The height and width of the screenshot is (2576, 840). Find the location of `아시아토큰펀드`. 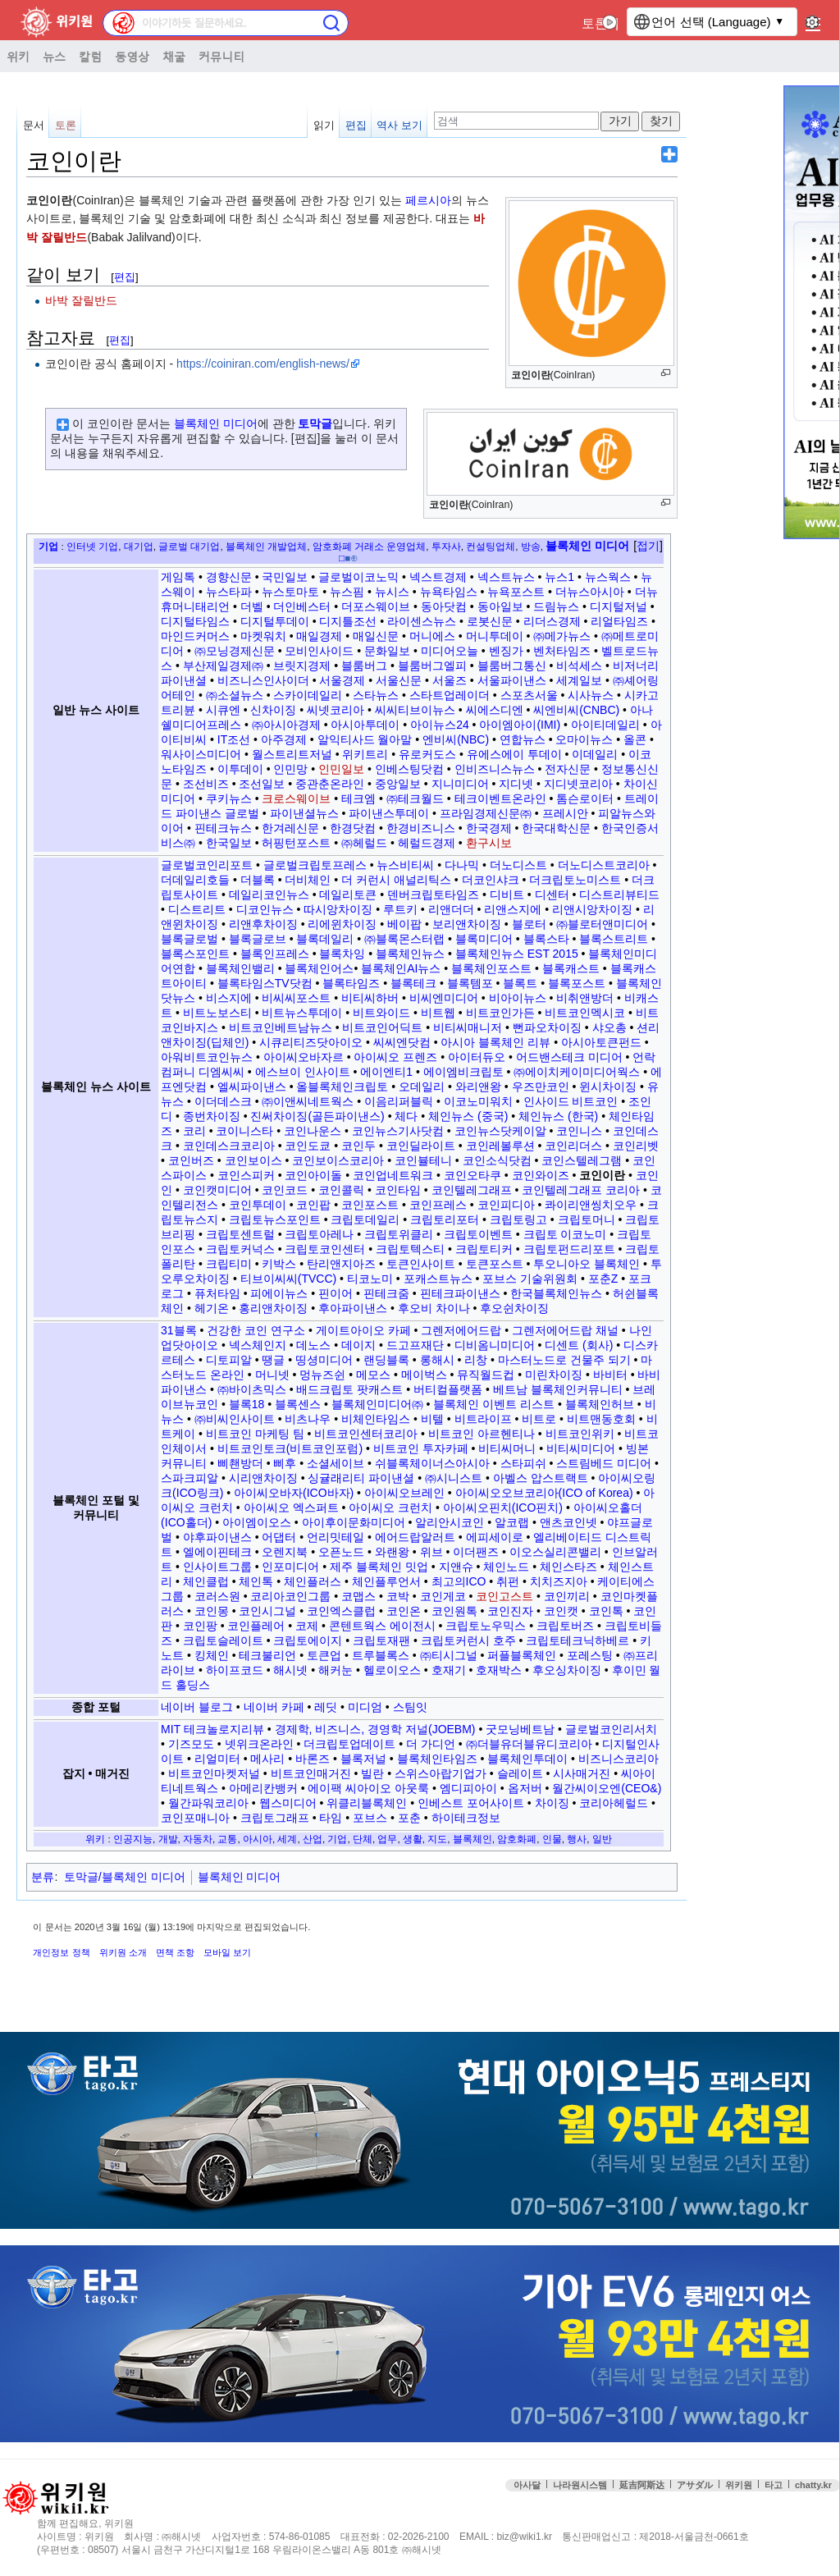

아시아토큰펀드 is located at coordinates (601, 1042).